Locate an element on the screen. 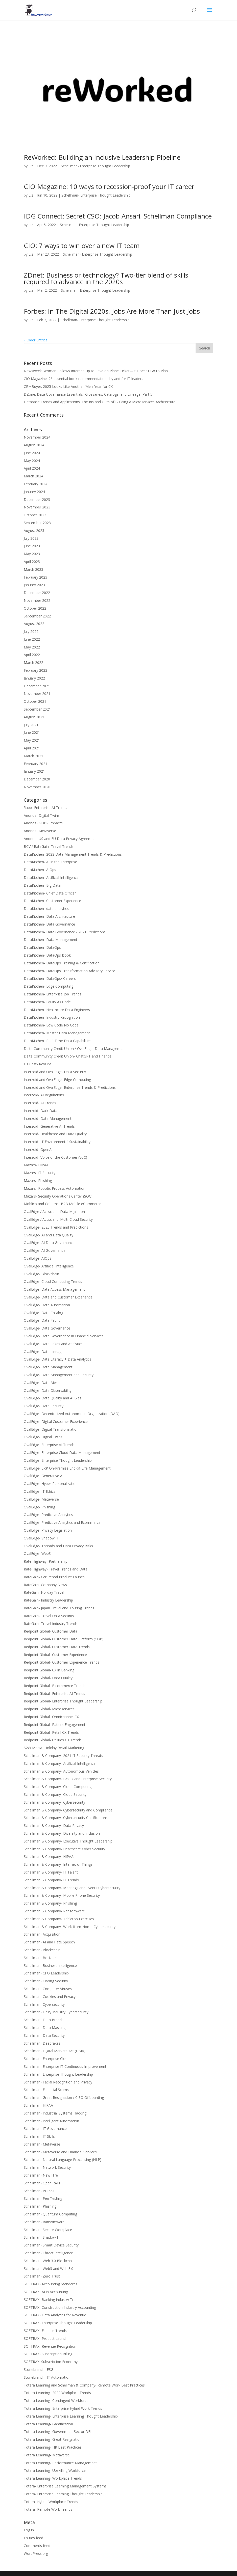 This screenshot has height=2576, width=237. October 2023 is located at coordinates (35, 514).